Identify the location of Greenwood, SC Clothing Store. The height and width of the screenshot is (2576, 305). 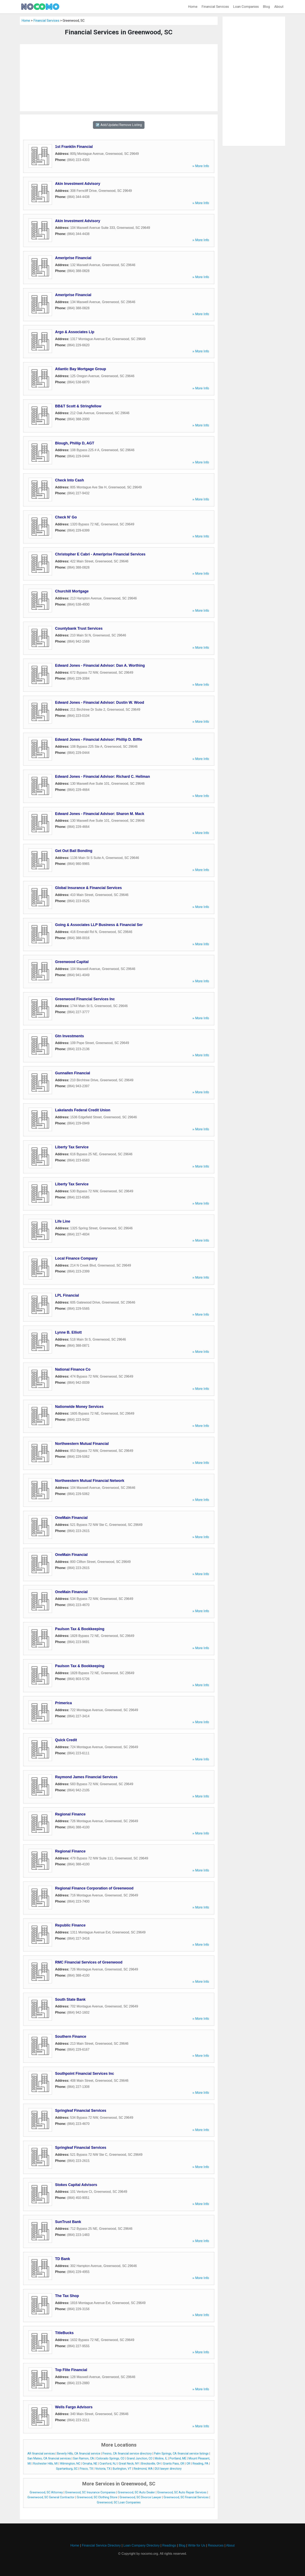
(97, 2497).